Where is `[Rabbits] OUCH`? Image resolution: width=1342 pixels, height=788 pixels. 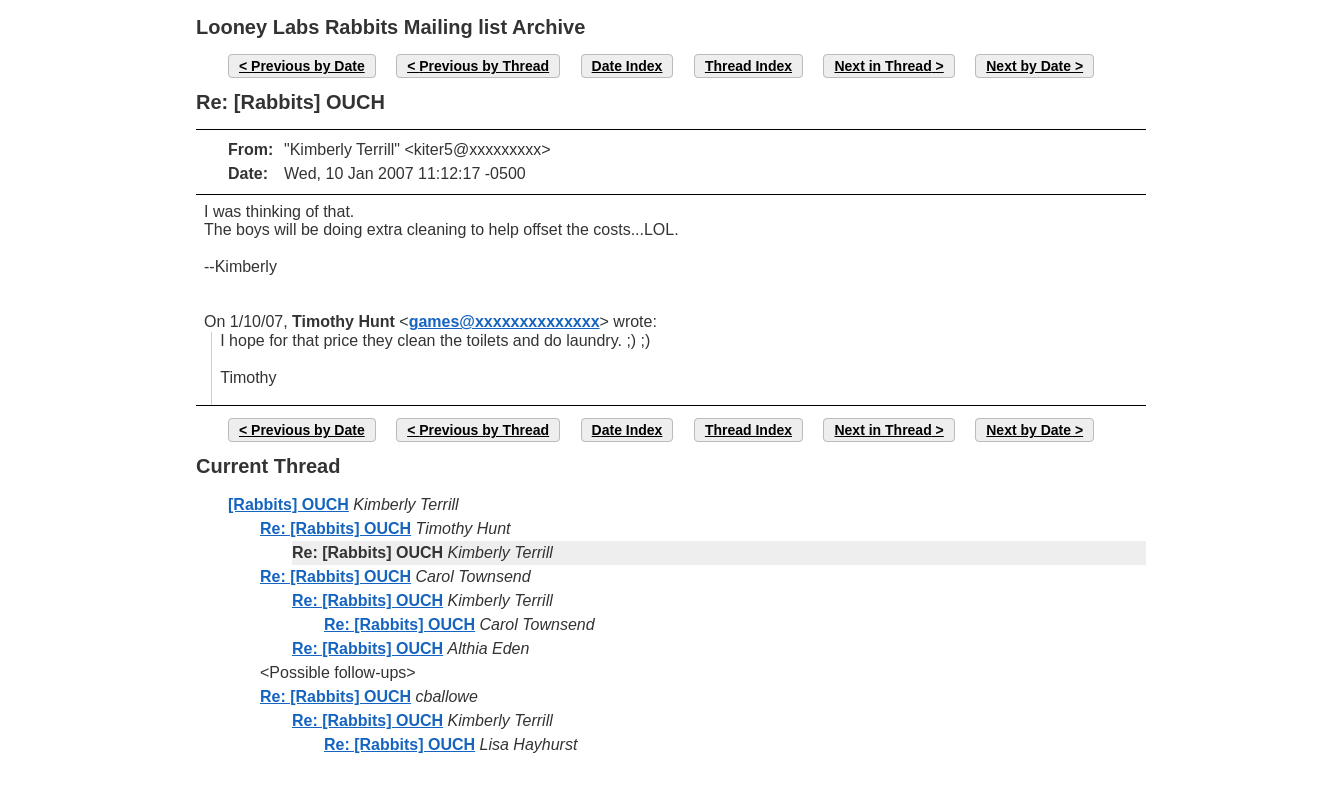
[Rabbits] OUCH is located at coordinates (288, 504).